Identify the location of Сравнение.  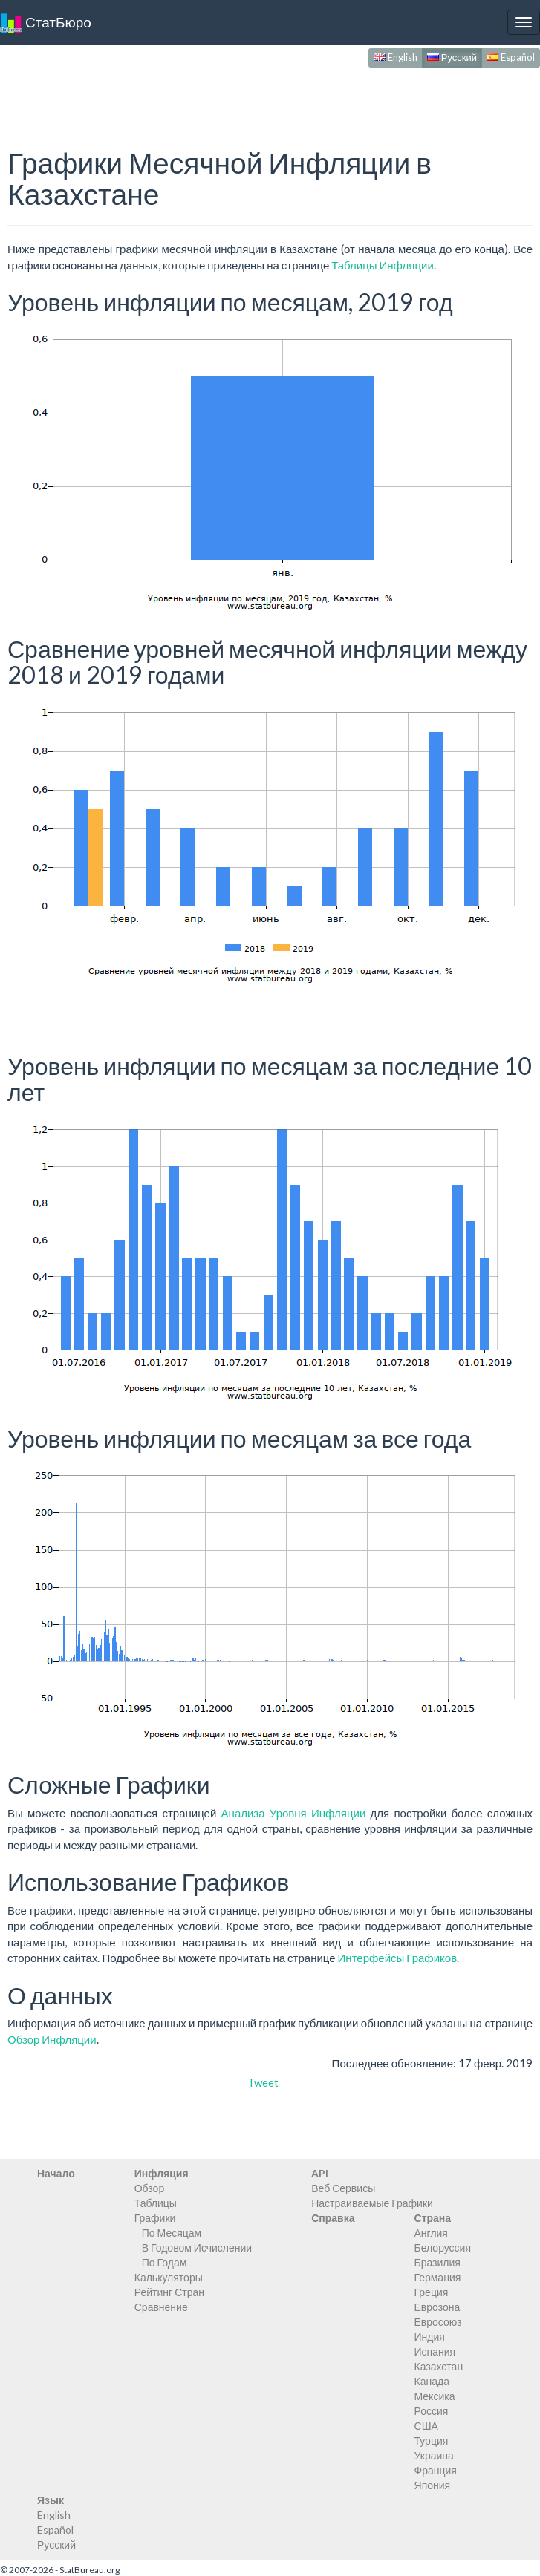
(161, 2307).